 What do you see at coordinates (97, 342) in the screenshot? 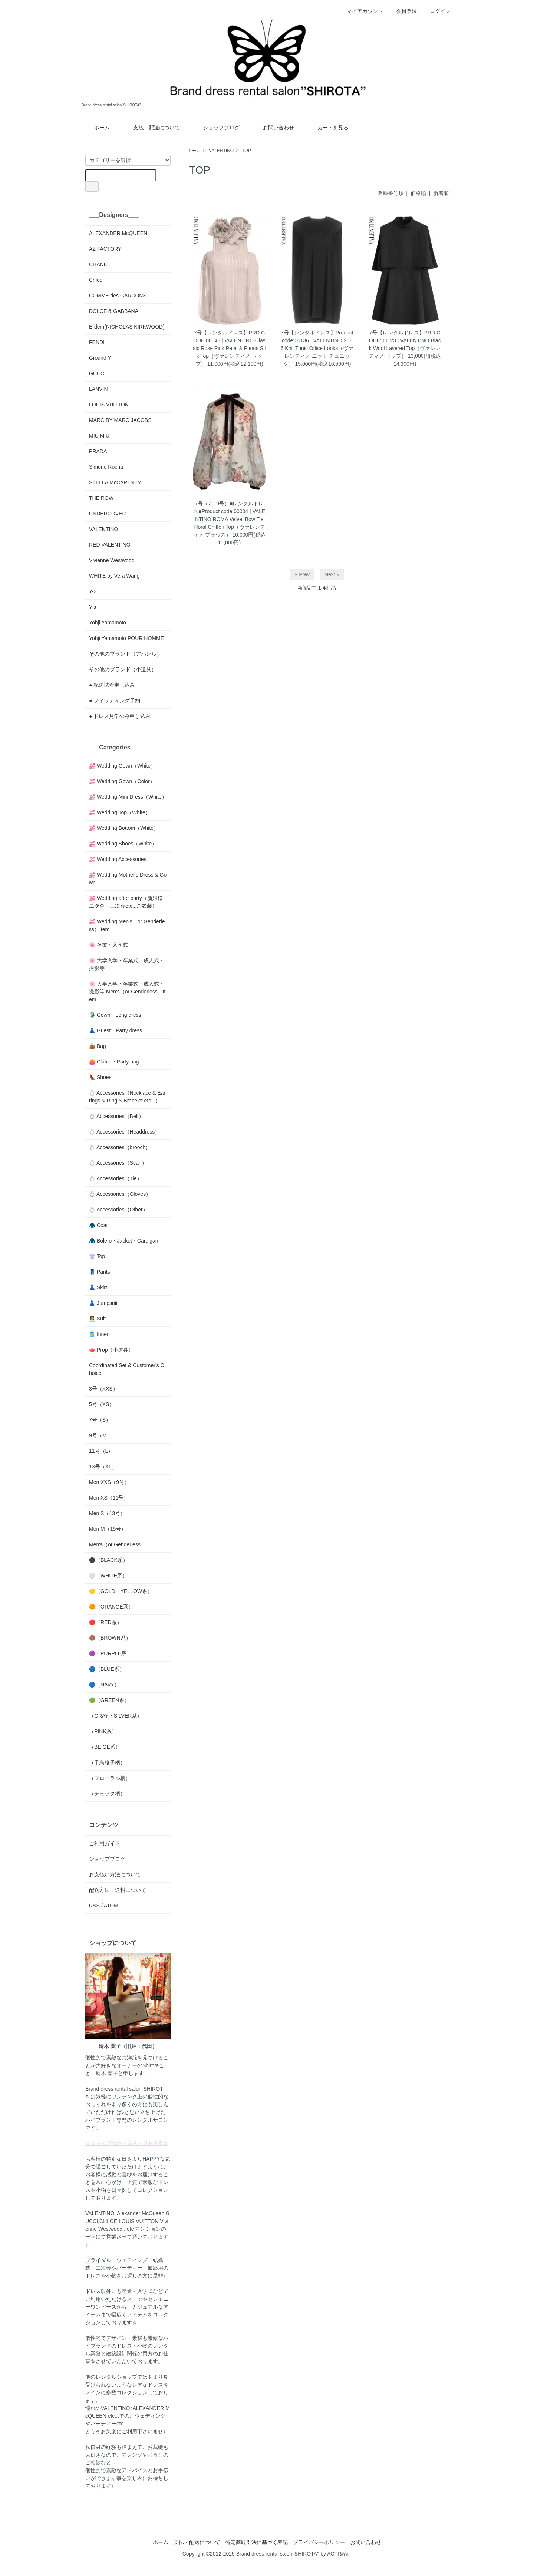
I see `FENDI` at bounding box center [97, 342].